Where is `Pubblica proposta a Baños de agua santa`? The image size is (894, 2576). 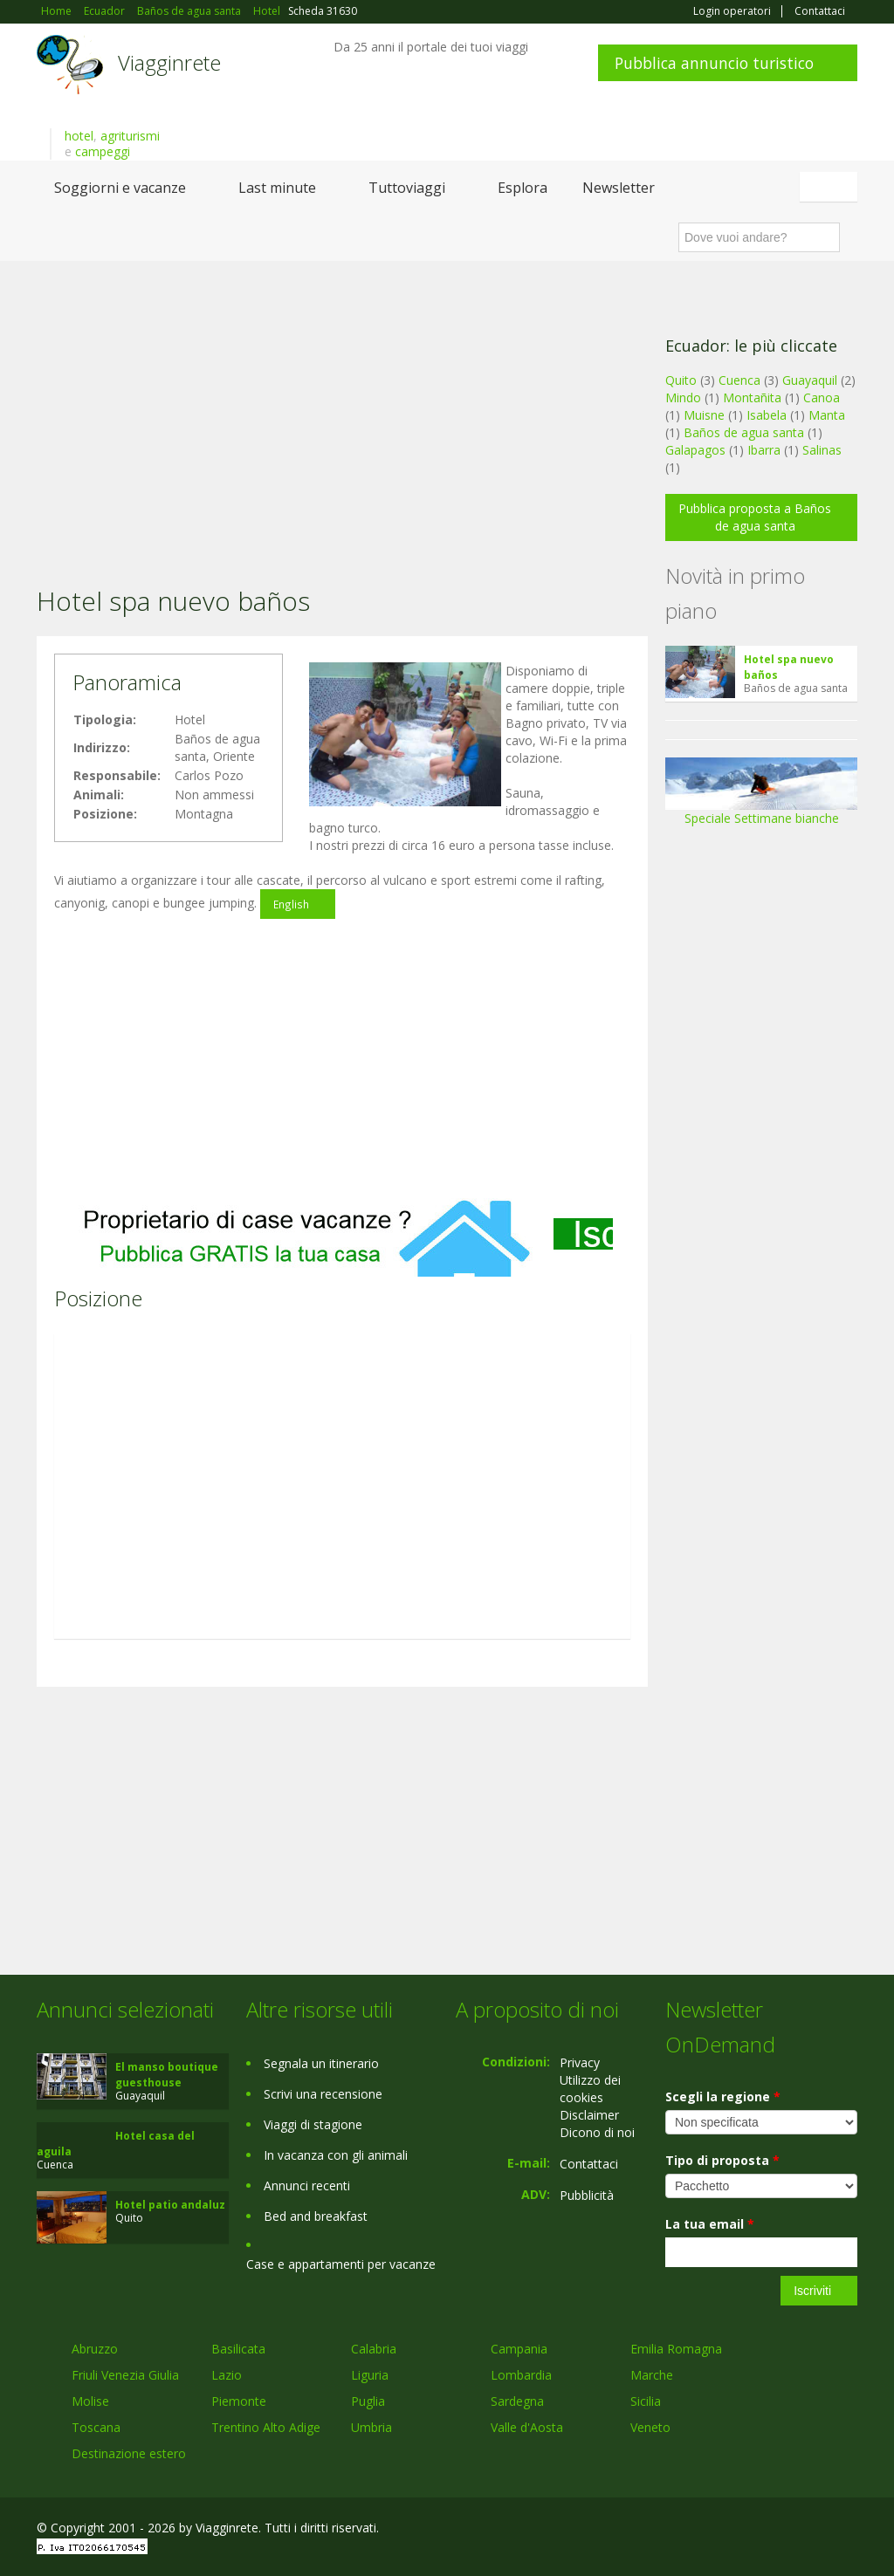
Pubblica proposta a Baños de agua santa is located at coordinates (754, 517).